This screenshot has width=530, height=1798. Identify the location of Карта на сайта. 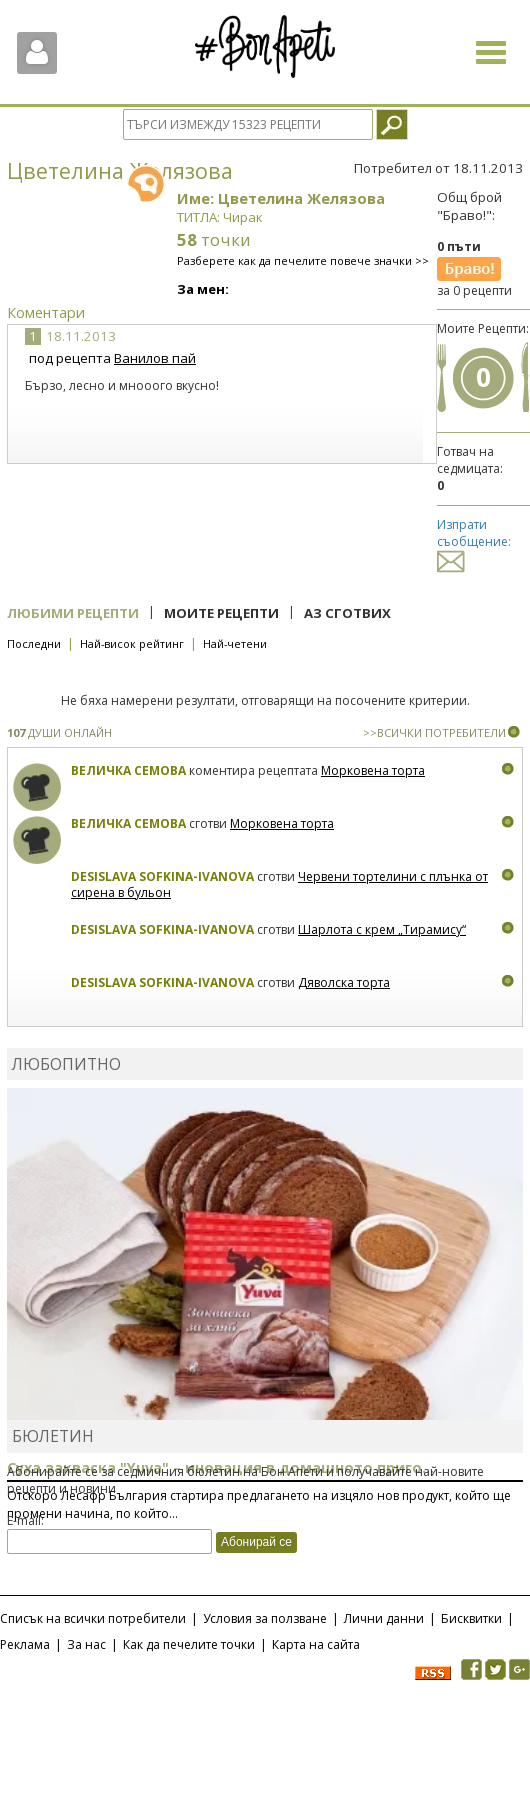
(316, 1644).